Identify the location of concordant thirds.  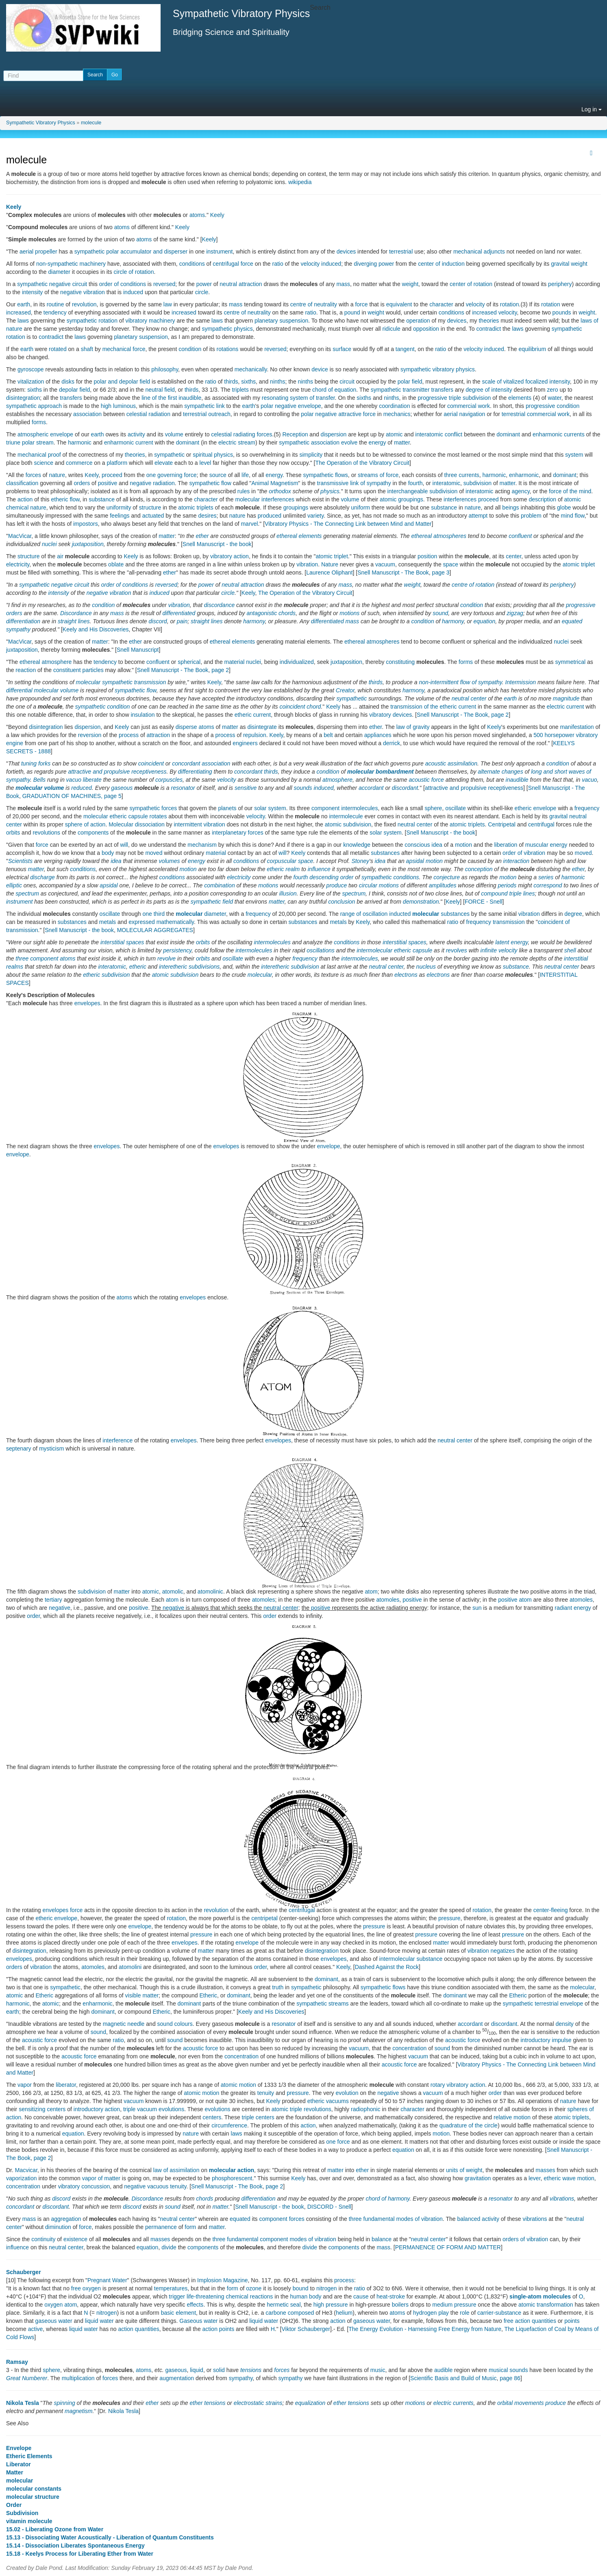
(256, 771).